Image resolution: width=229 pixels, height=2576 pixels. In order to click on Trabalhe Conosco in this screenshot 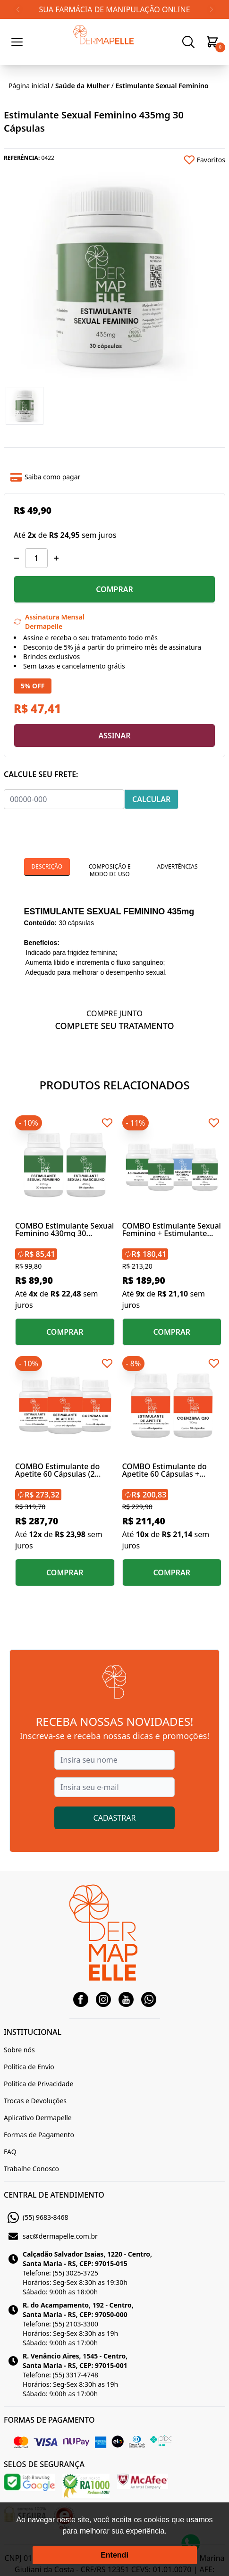, I will do `click(31, 2168)`.